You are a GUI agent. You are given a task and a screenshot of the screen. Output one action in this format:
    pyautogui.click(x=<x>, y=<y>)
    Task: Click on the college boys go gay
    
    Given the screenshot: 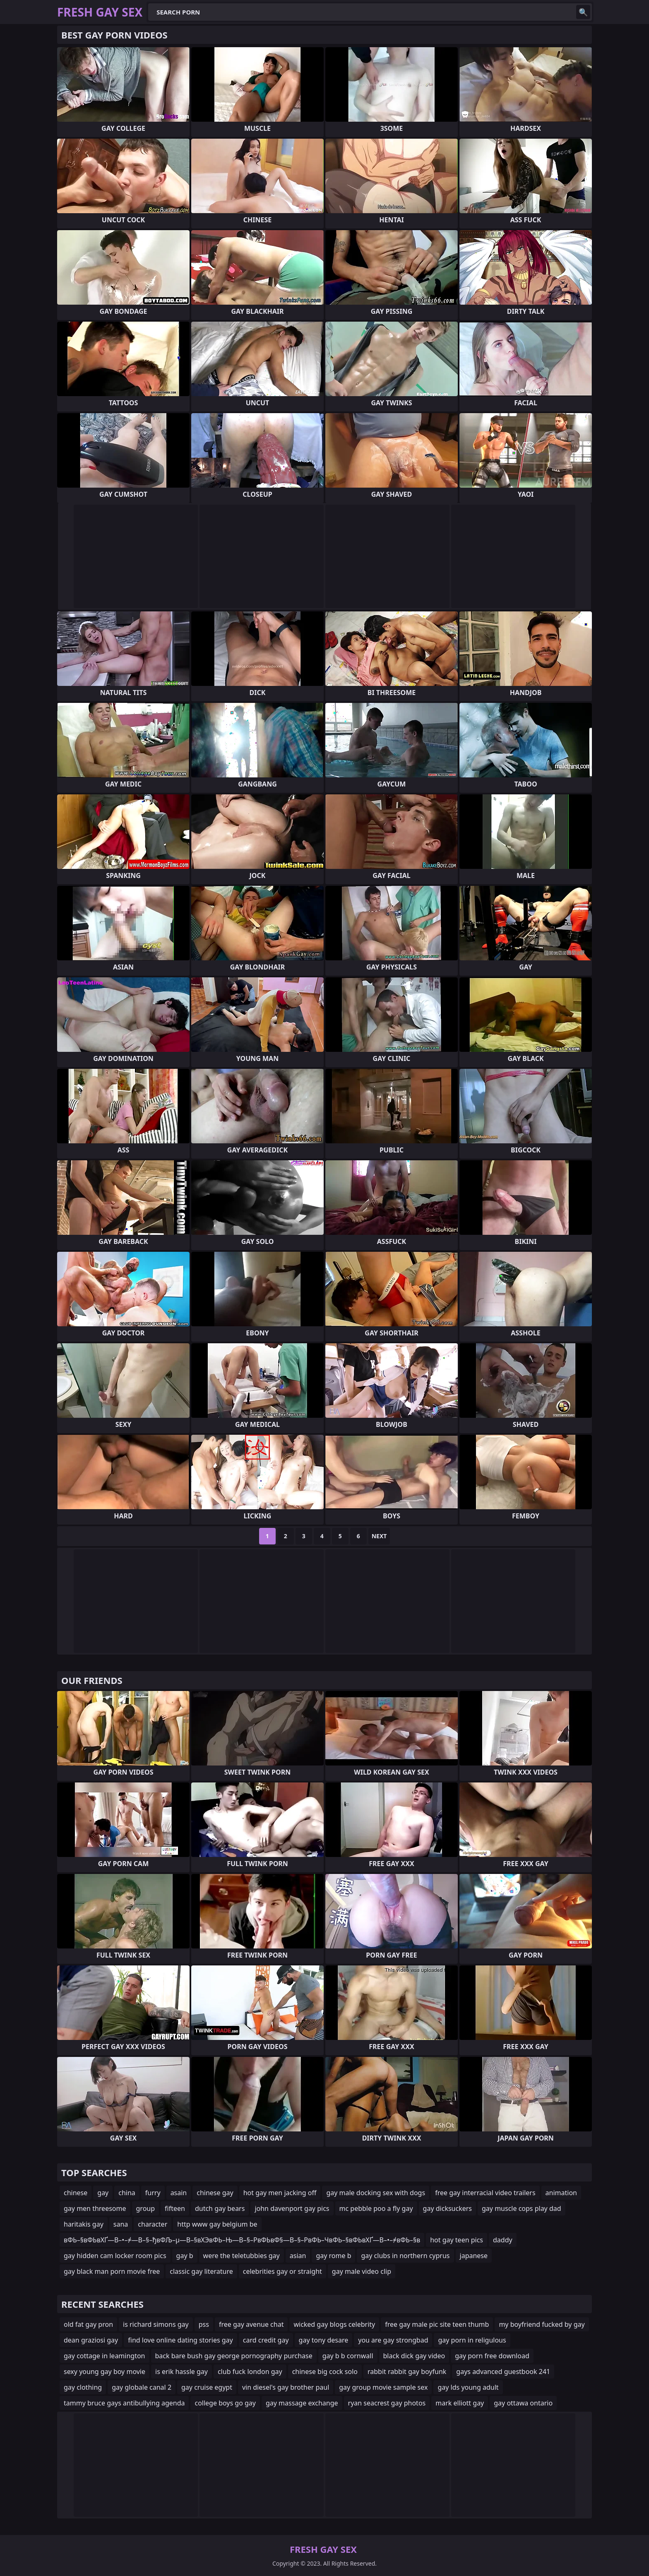 What is the action you would take?
    pyautogui.click(x=225, y=2403)
    